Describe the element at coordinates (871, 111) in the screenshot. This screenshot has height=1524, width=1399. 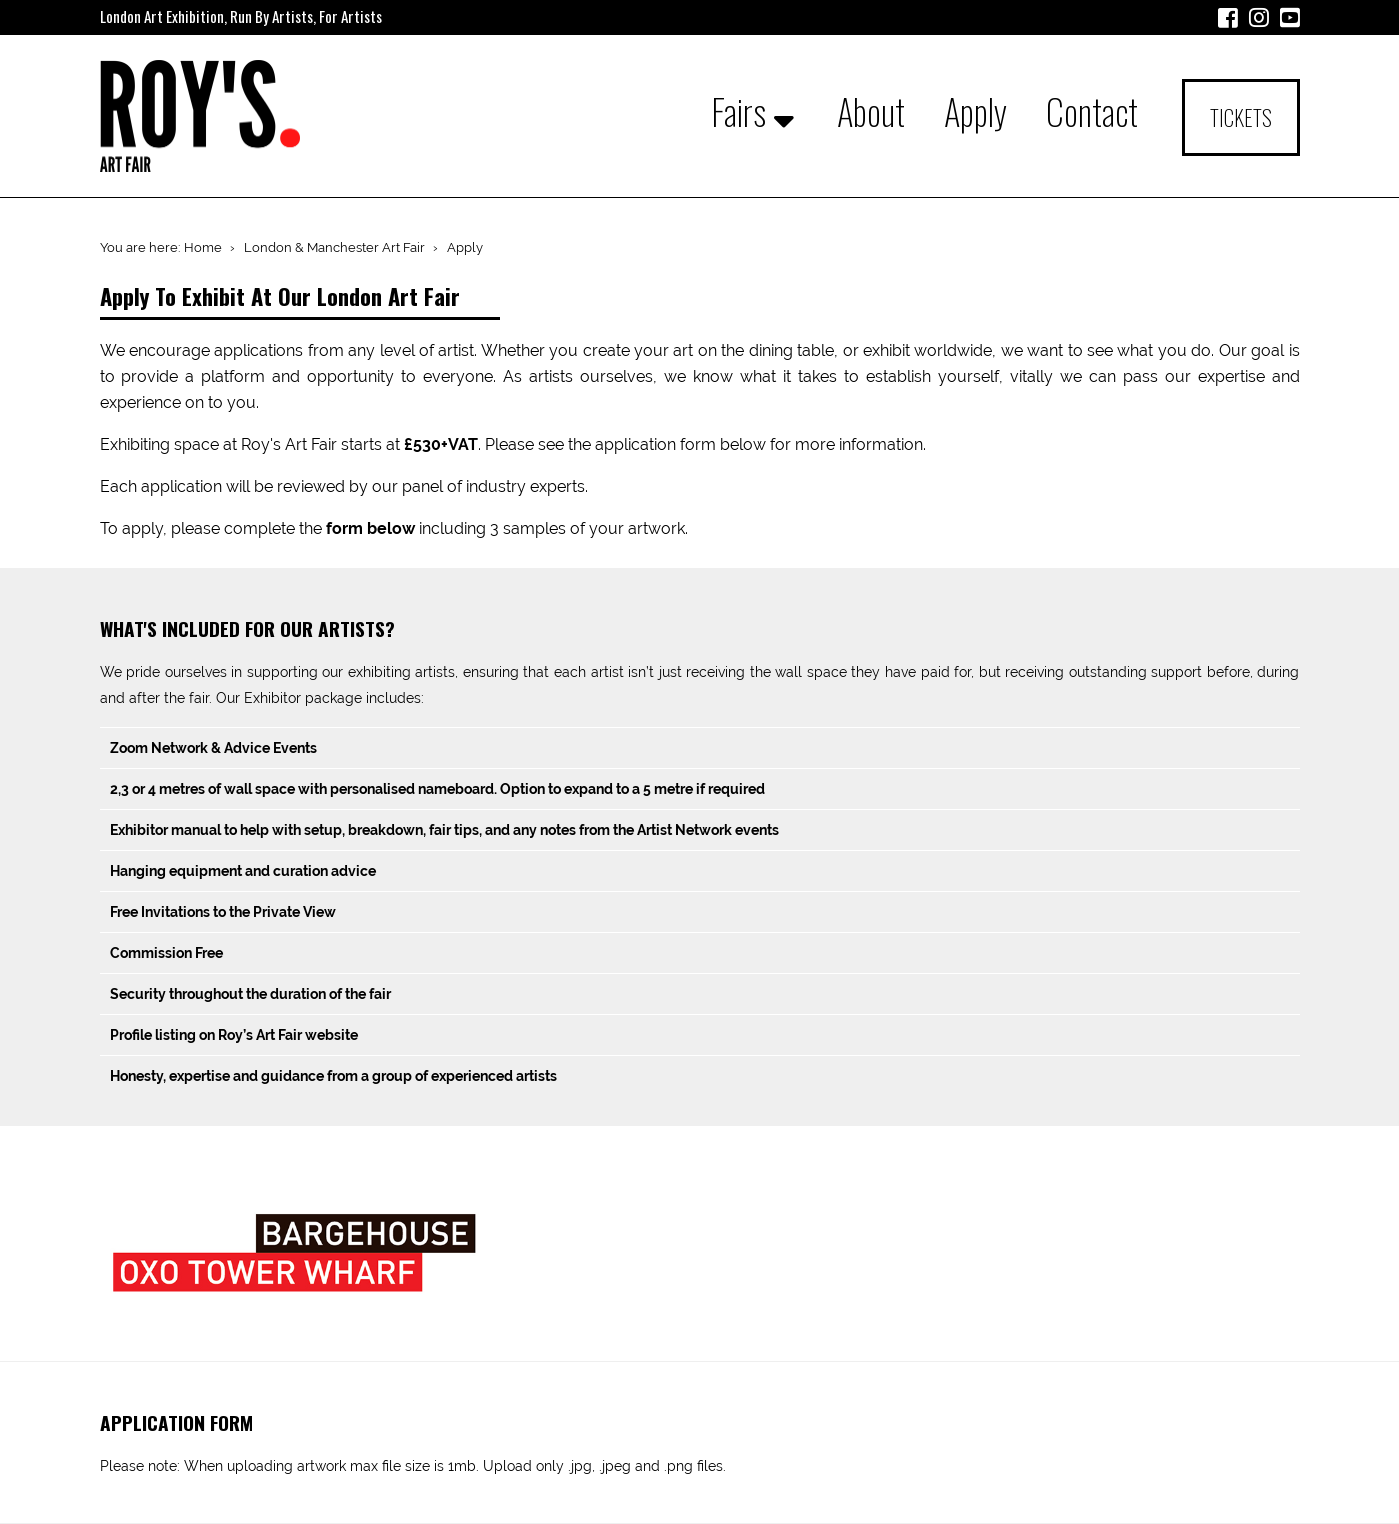
I see `About` at that location.